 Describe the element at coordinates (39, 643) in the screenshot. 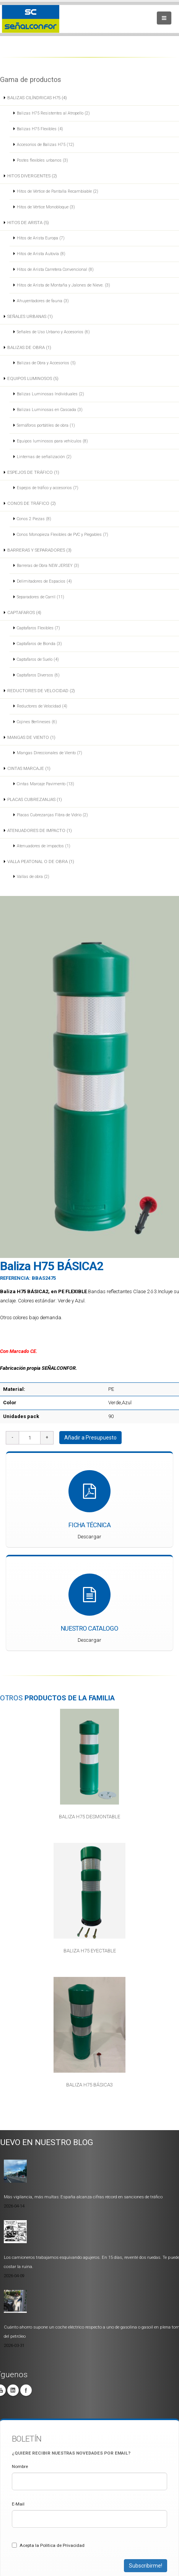

I see `Captafaros de Bionda (3)` at that location.